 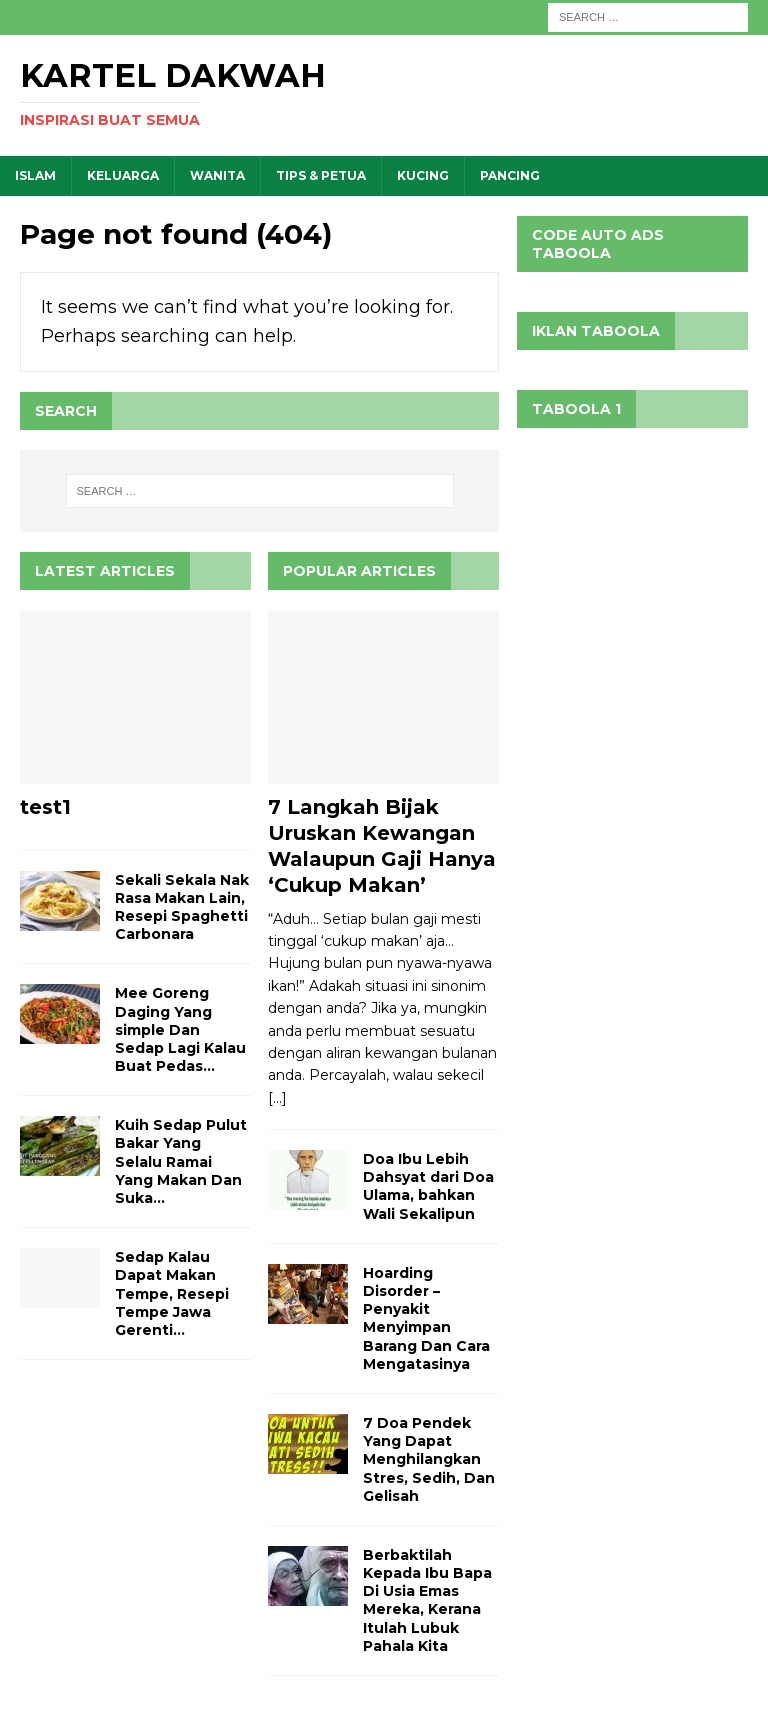 What do you see at coordinates (182, 907) in the screenshot?
I see `Sekali Sekala Nak Rasa Makan Lain, Resepi Spaghetti Carbonara` at bounding box center [182, 907].